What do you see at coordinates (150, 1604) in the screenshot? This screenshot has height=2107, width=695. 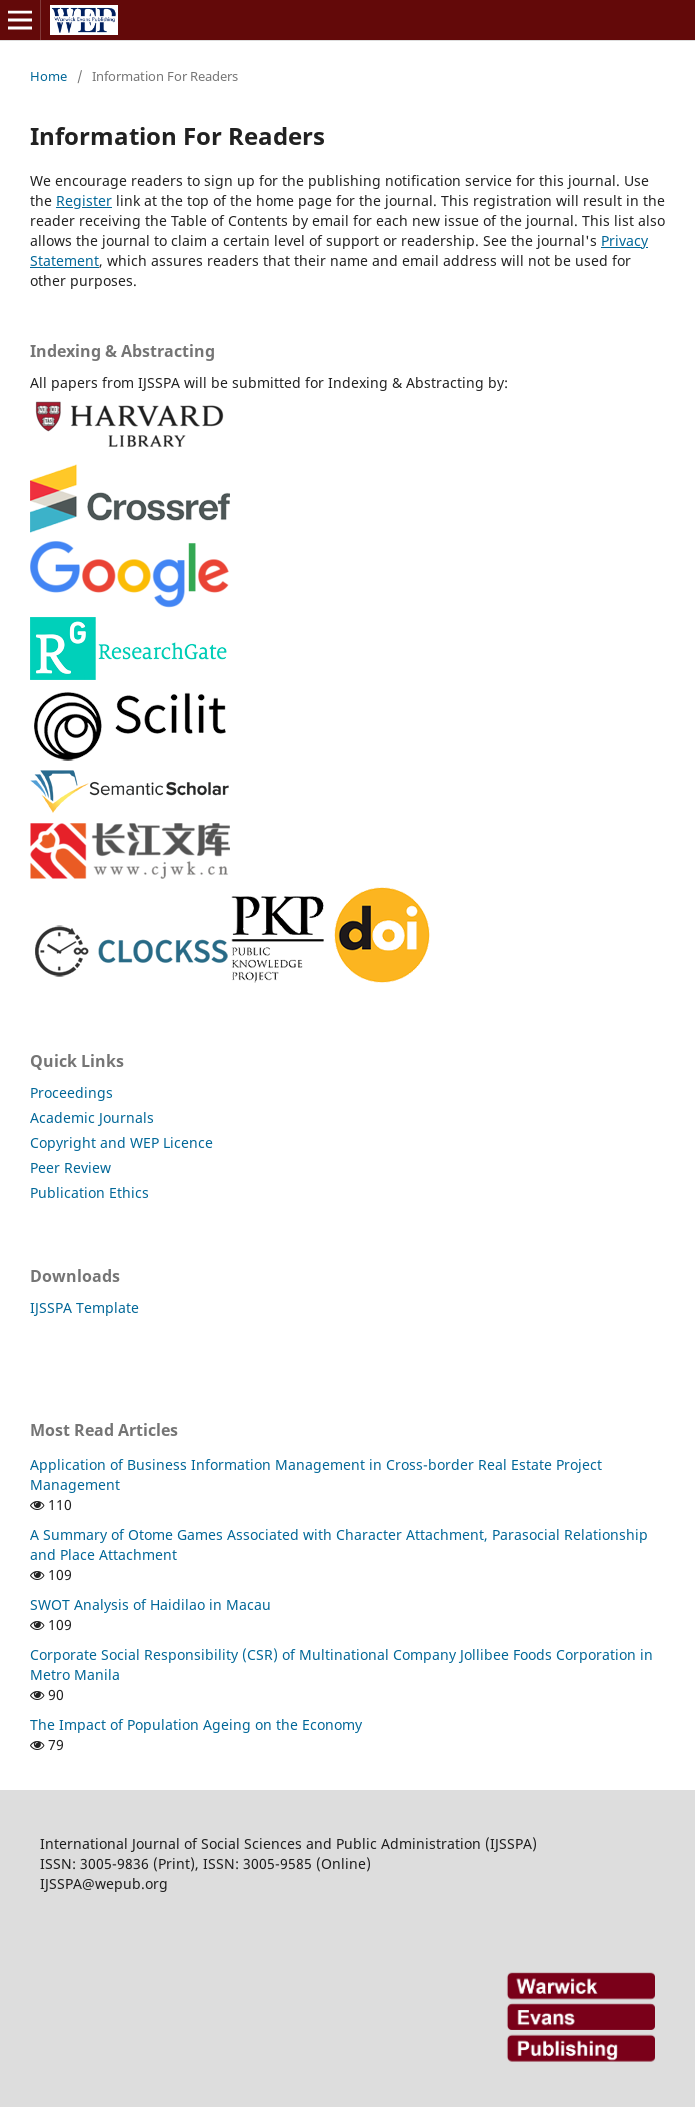 I see `SWOT Analysis of Haidilao in Macau` at bounding box center [150, 1604].